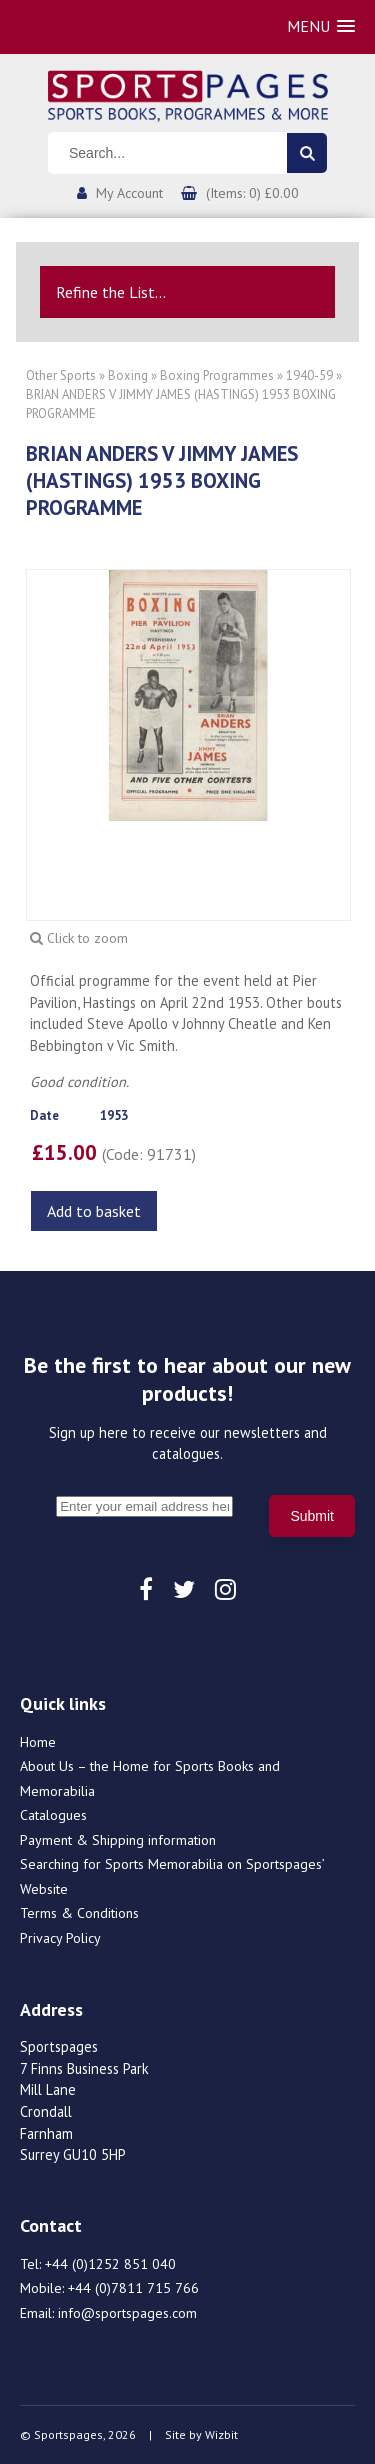  What do you see at coordinates (61, 375) in the screenshot?
I see `Other Sports` at bounding box center [61, 375].